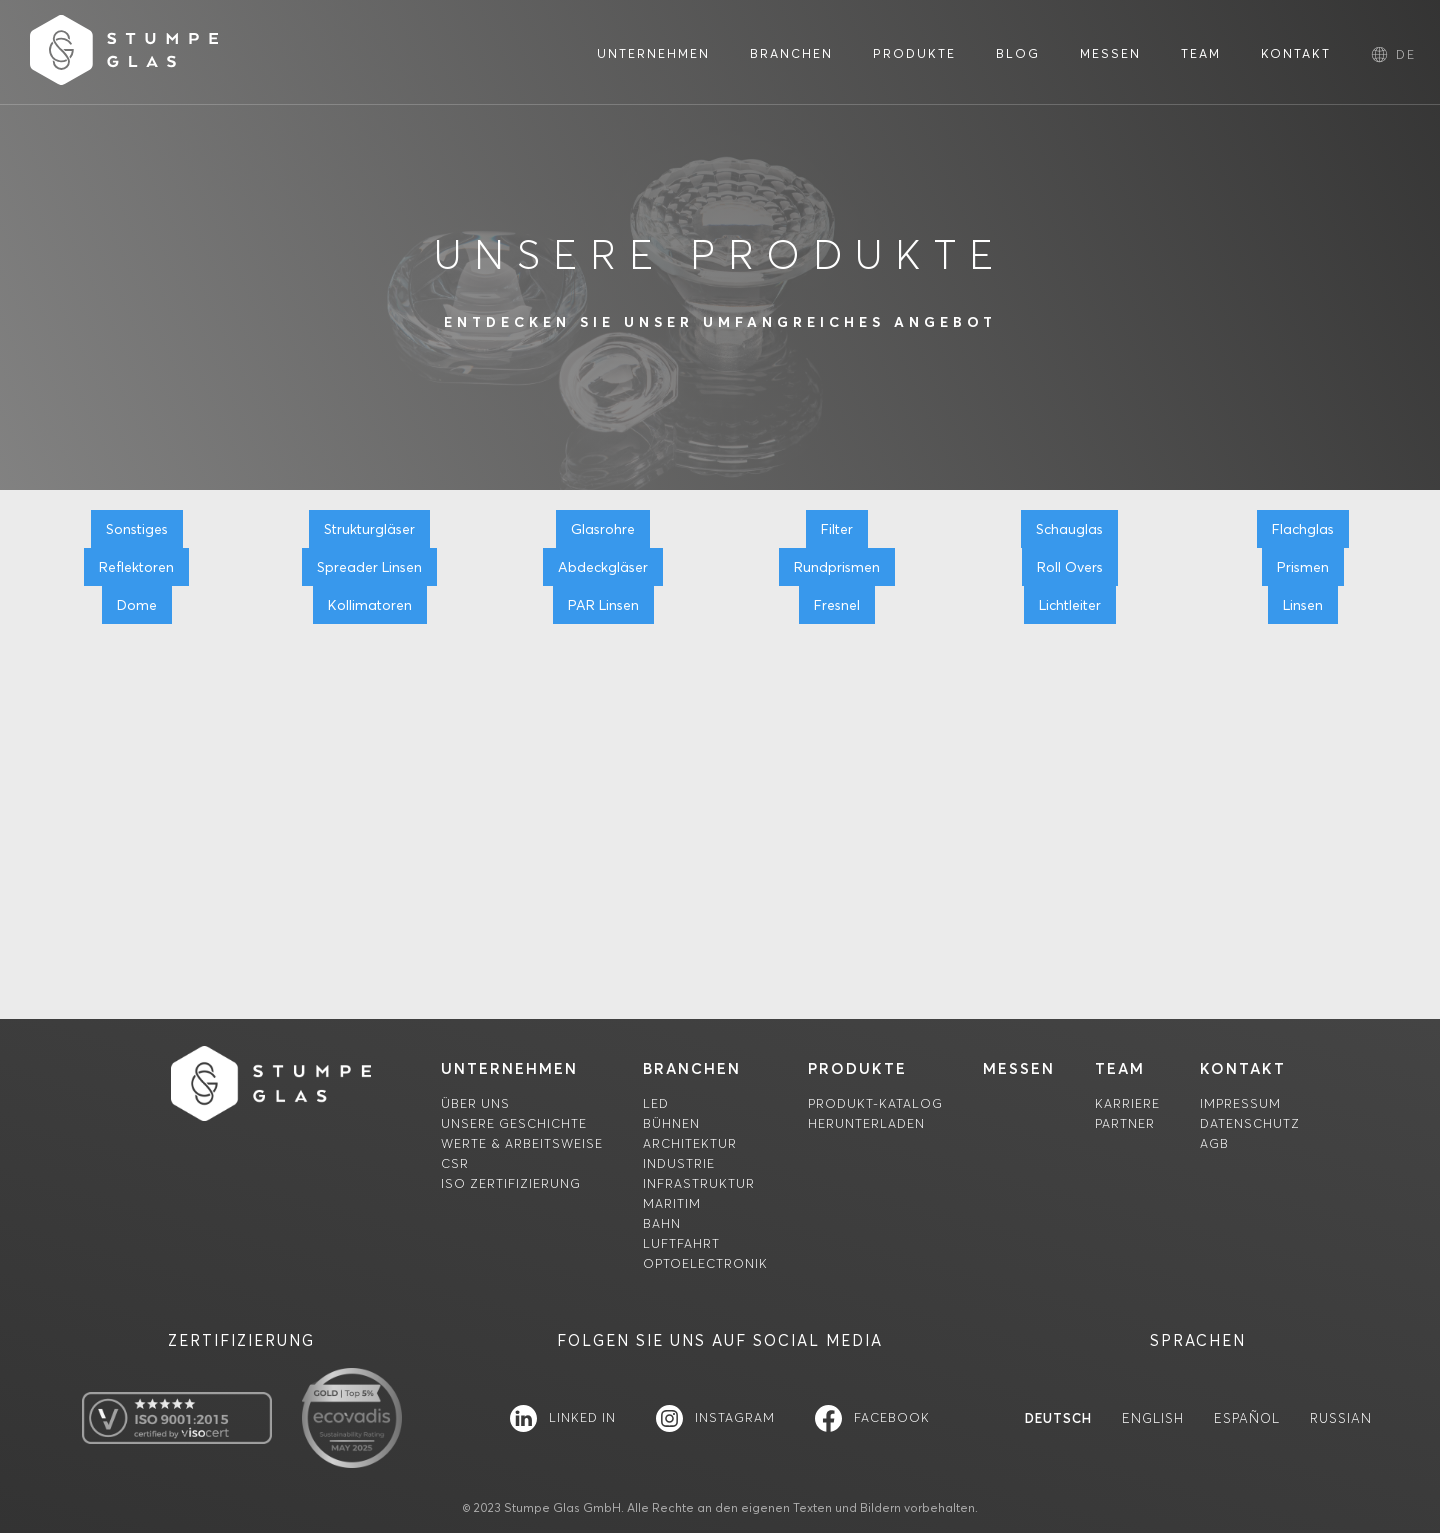 The width and height of the screenshot is (1440, 1533). What do you see at coordinates (1125, 1123) in the screenshot?
I see `Partner` at bounding box center [1125, 1123].